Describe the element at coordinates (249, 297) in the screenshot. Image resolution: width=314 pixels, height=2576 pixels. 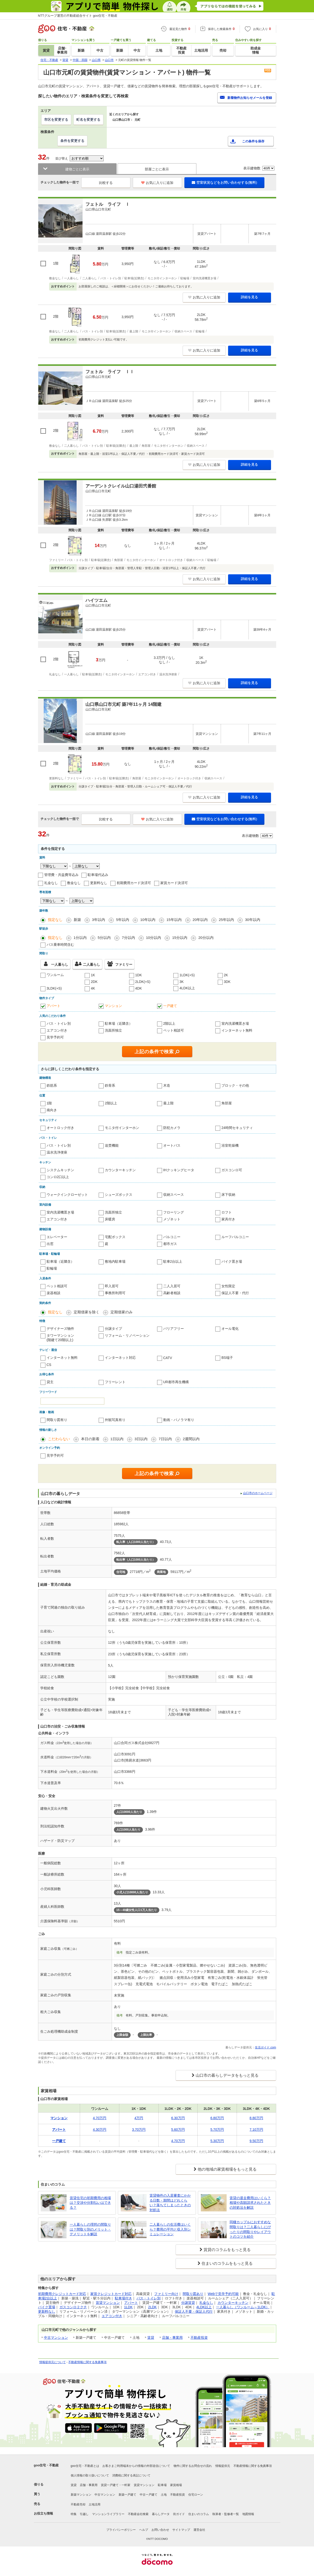
I see `詳細を見る` at that location.